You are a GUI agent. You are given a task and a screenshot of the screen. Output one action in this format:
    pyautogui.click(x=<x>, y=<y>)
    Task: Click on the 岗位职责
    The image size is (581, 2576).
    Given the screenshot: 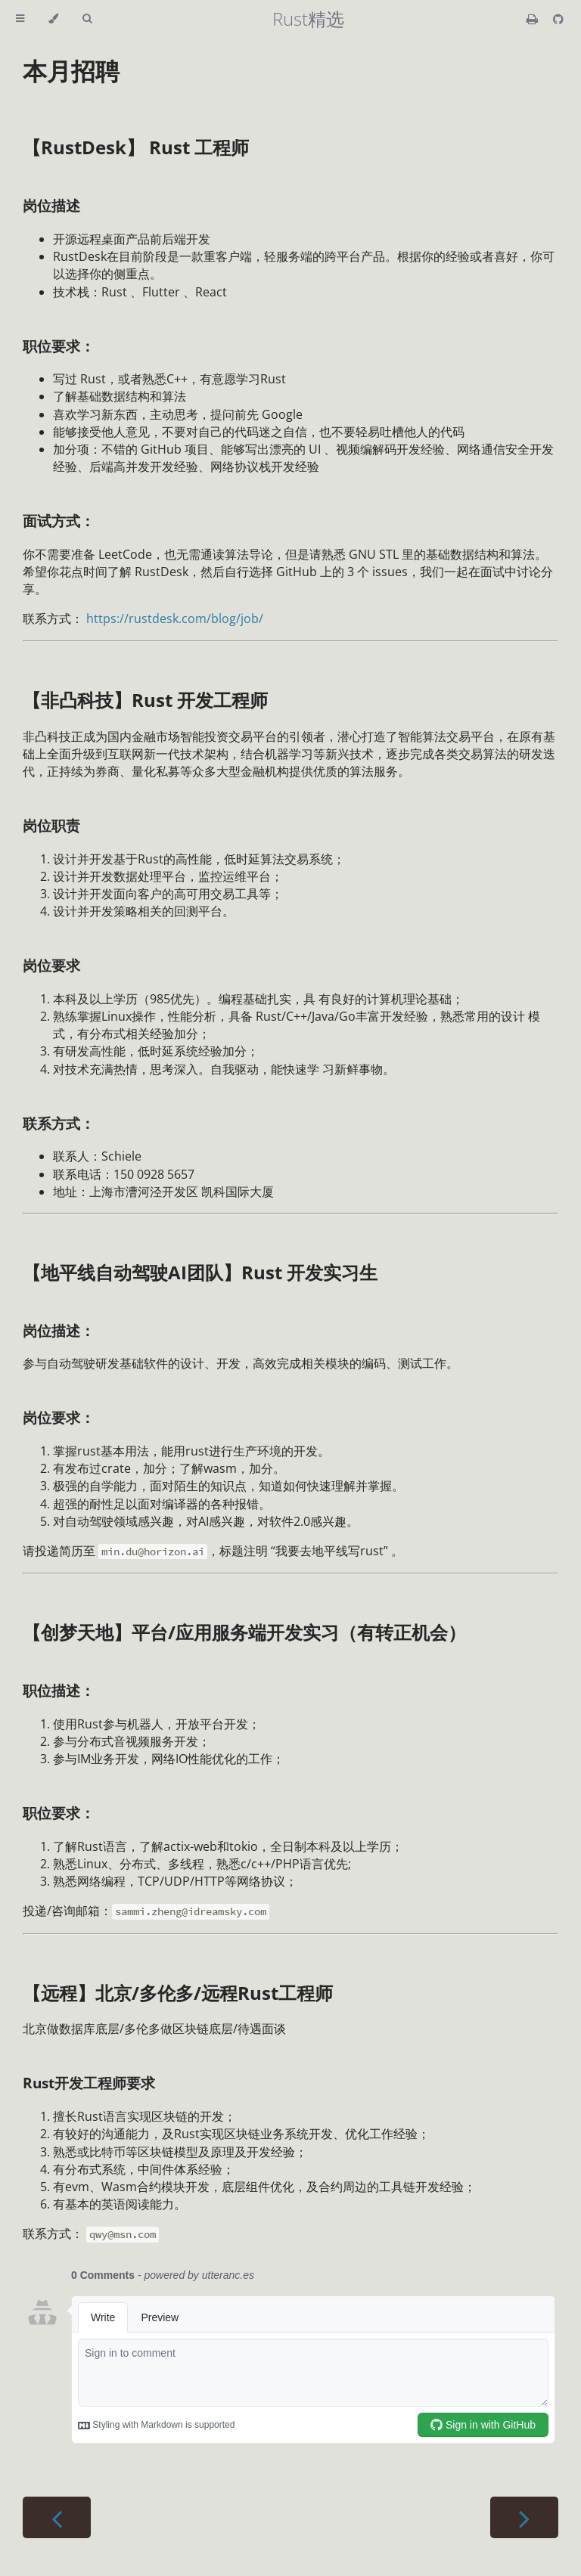 What is the action you would take?
    pyautogui.click(x=51, y=825)
    